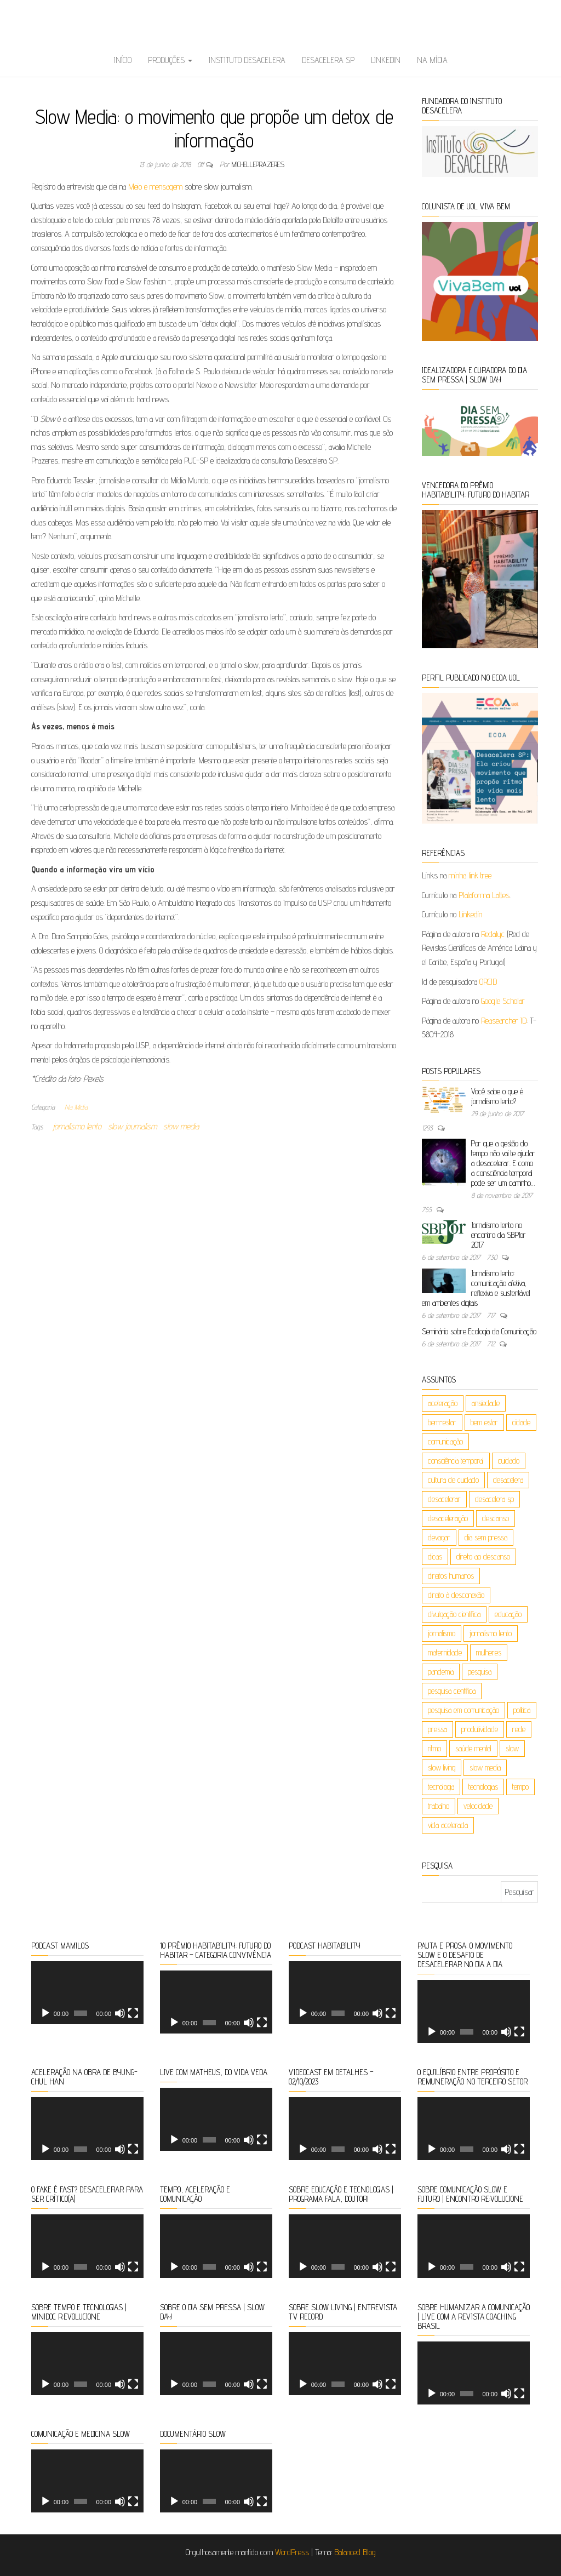  What do you see at coordinates (508, 1479) in the screenshot?
I see `desacelera [desacelera (149 itens)]` at bounding box center [508, 1479].